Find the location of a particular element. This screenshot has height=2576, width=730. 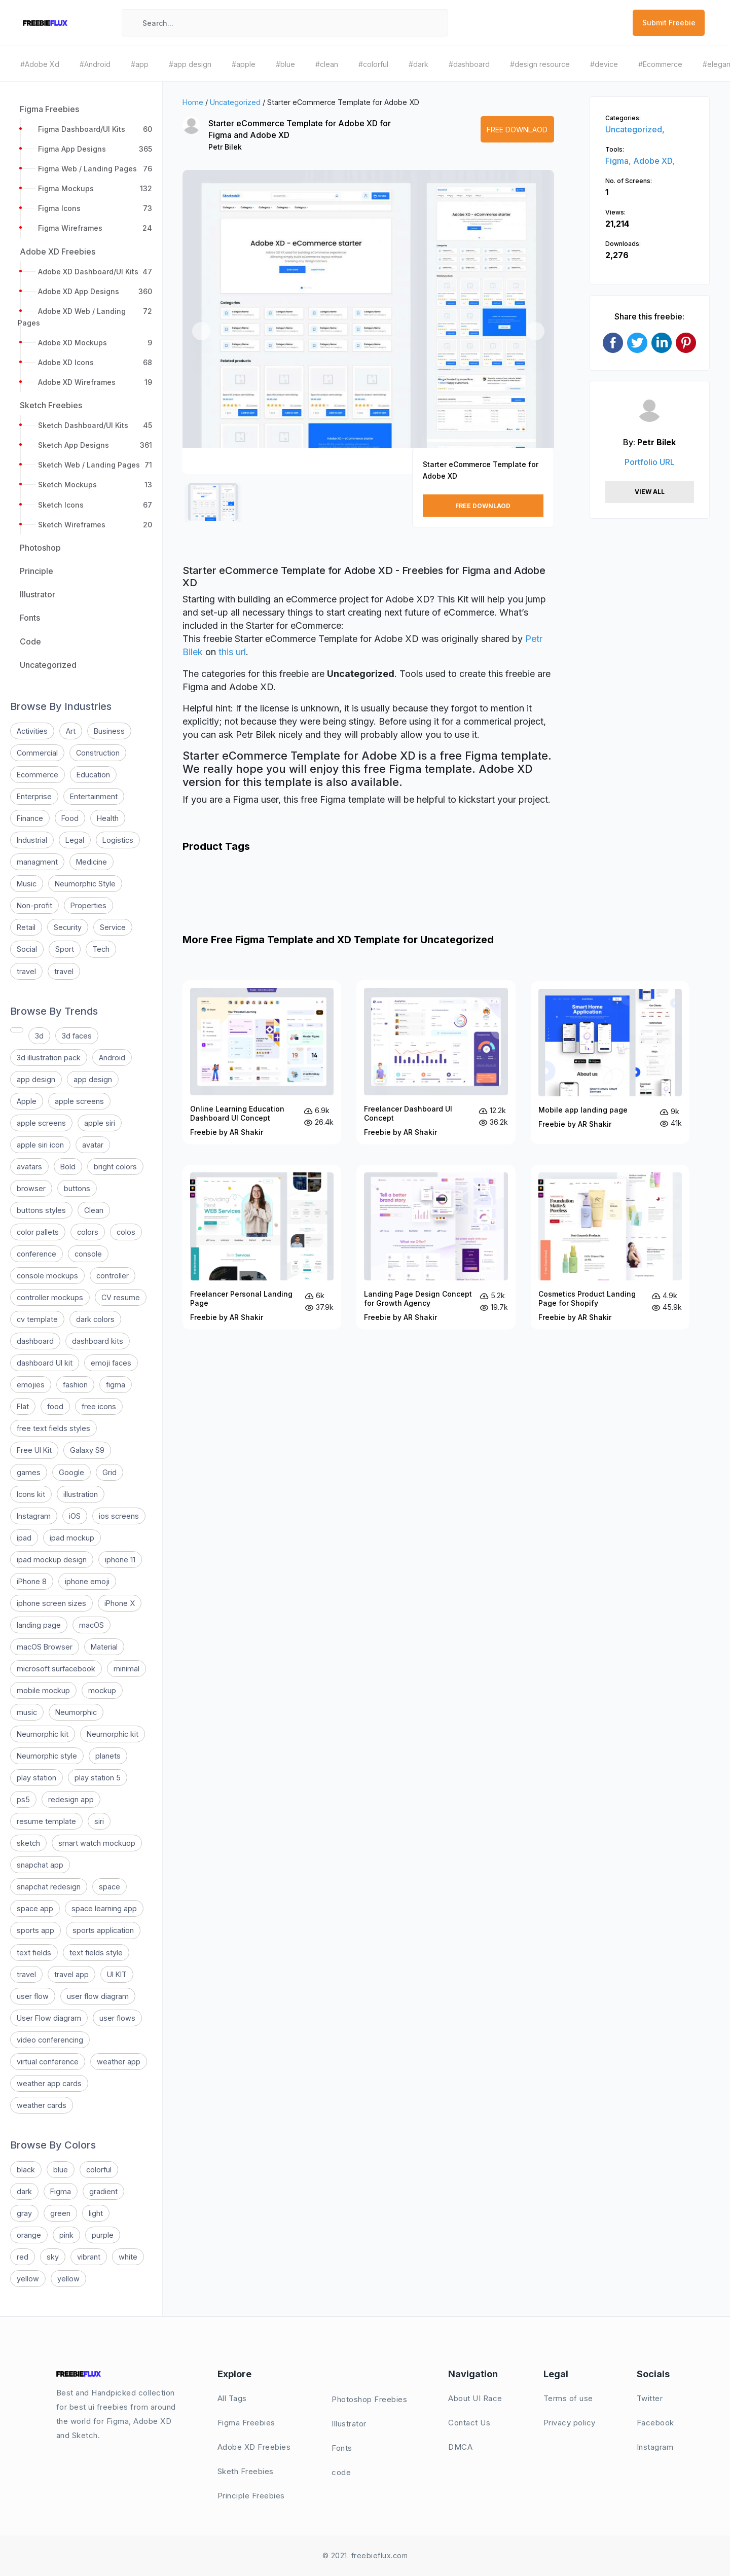

blue is located at coordinates (60, 2169).